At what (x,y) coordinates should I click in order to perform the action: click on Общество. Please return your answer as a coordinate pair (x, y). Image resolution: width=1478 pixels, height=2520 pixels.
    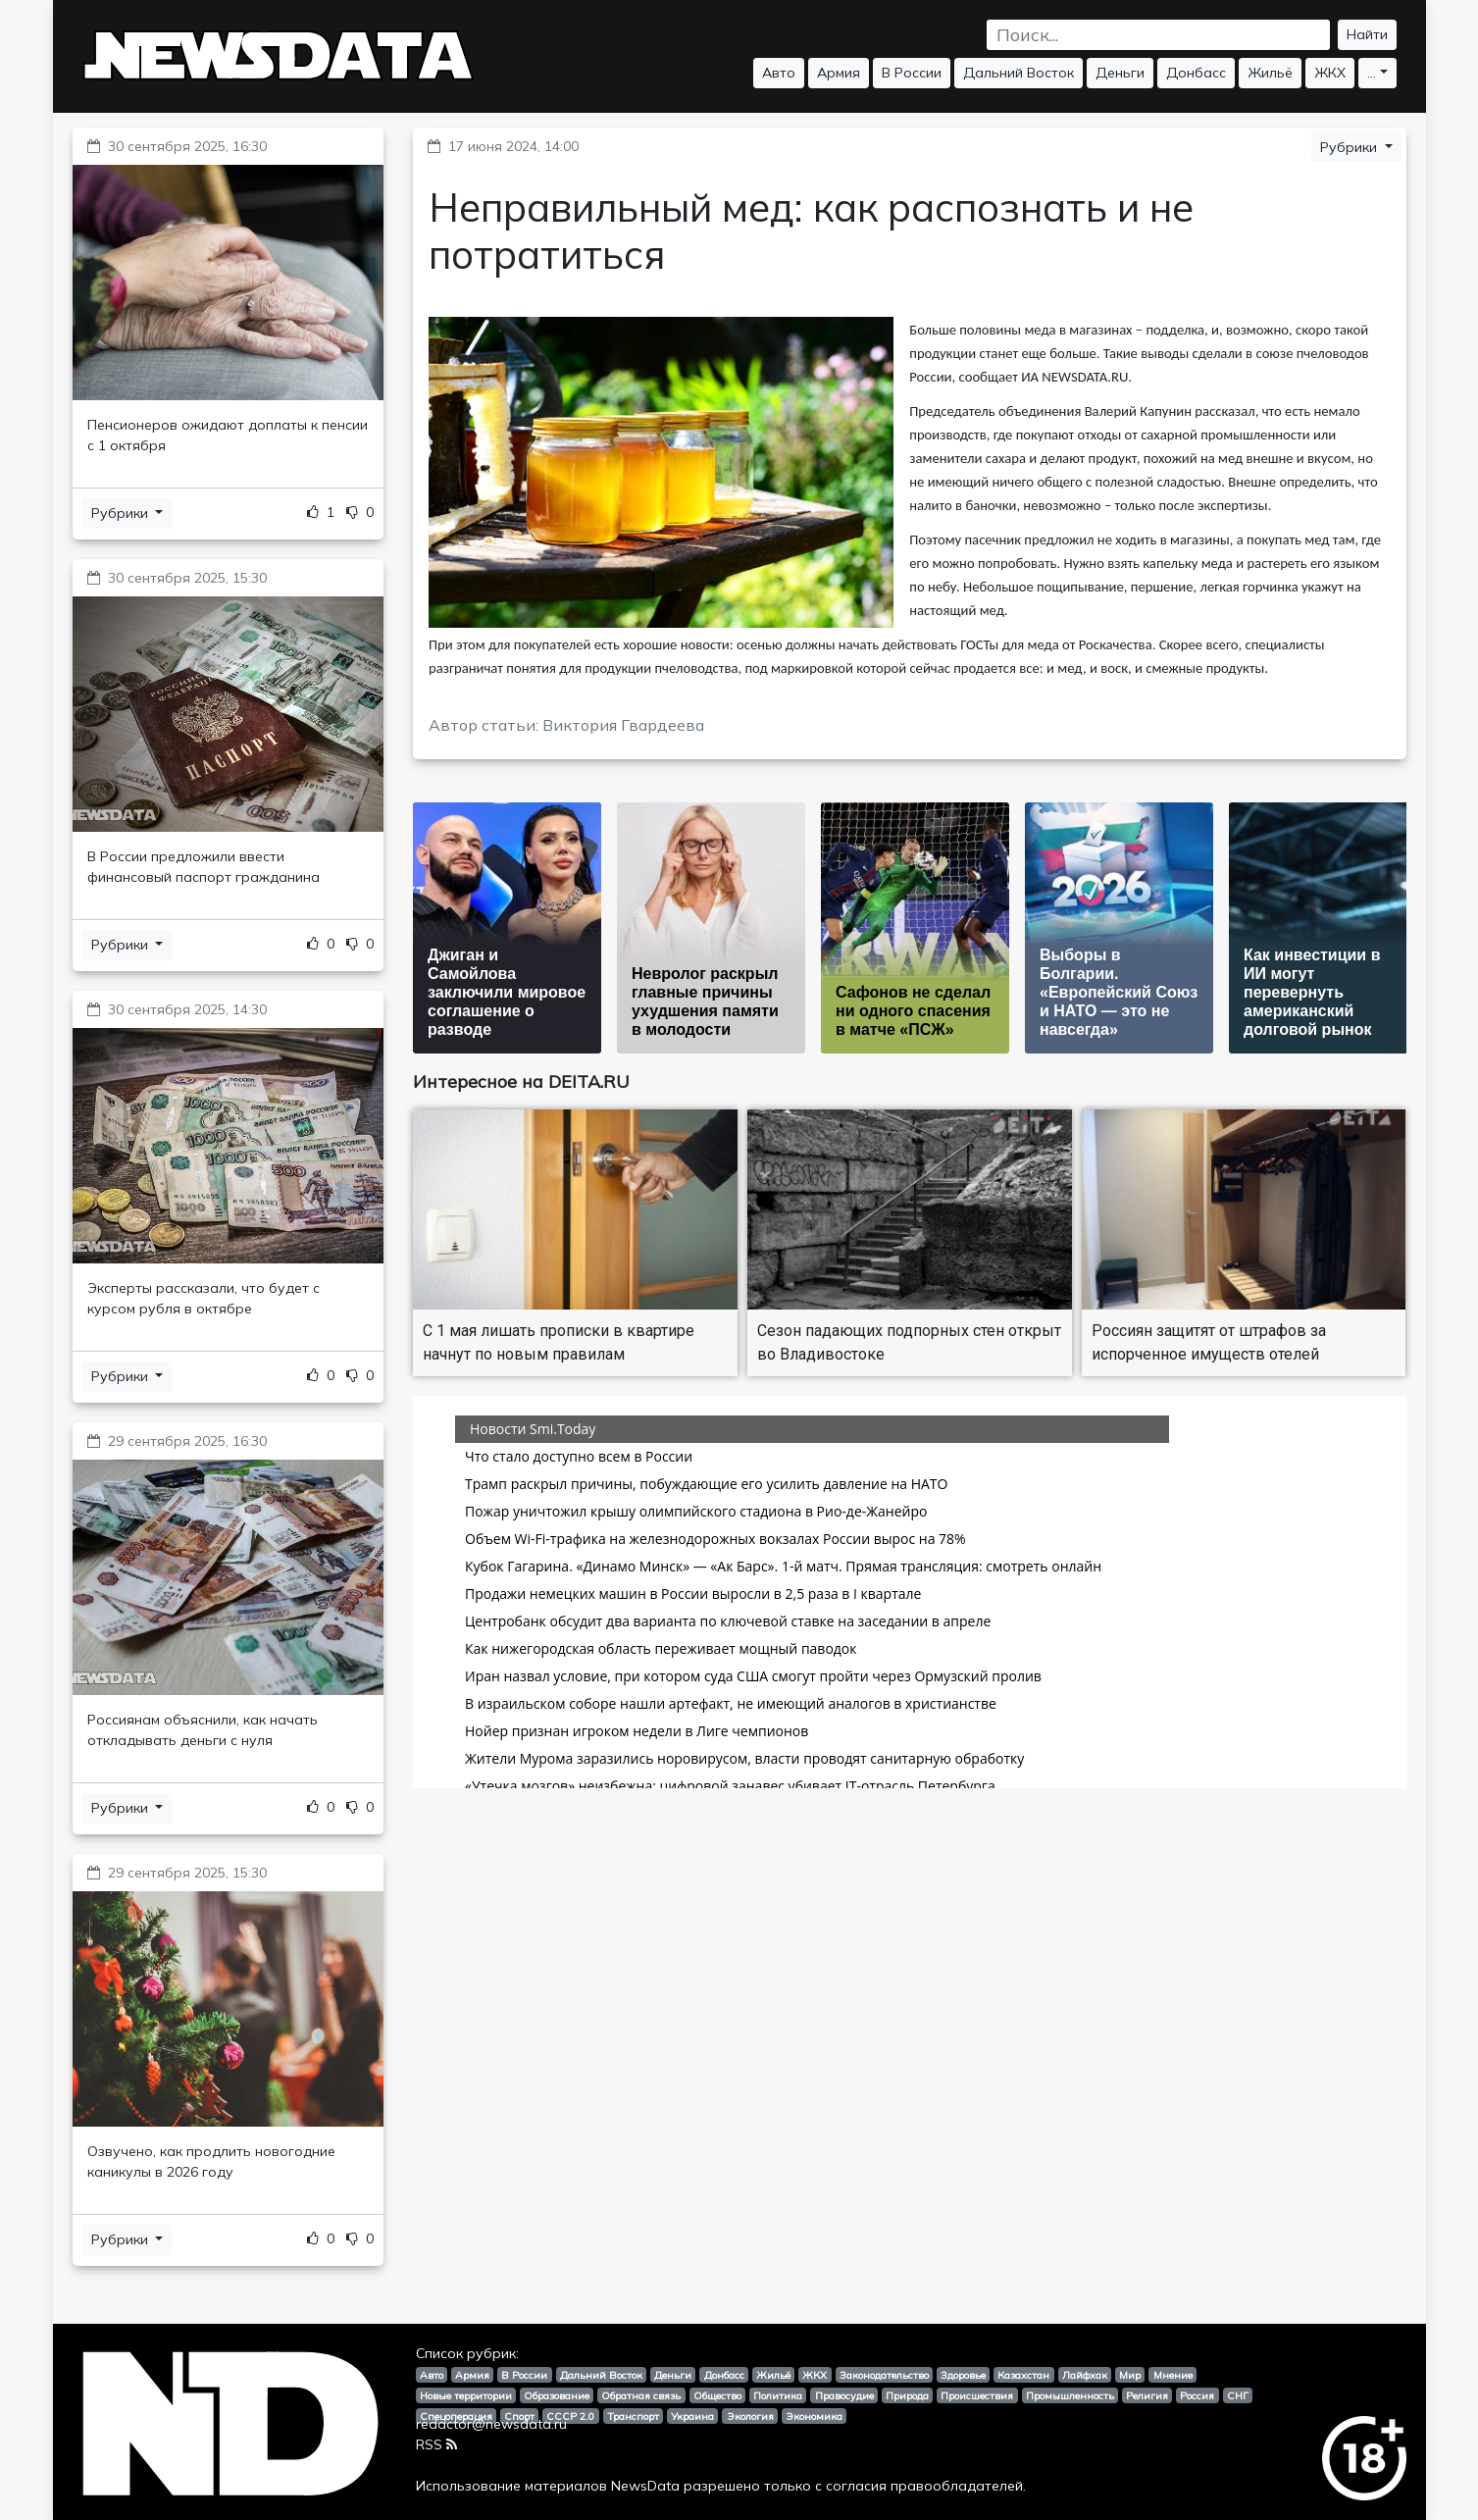
    Looking at the image, I should click on (717, 2395).